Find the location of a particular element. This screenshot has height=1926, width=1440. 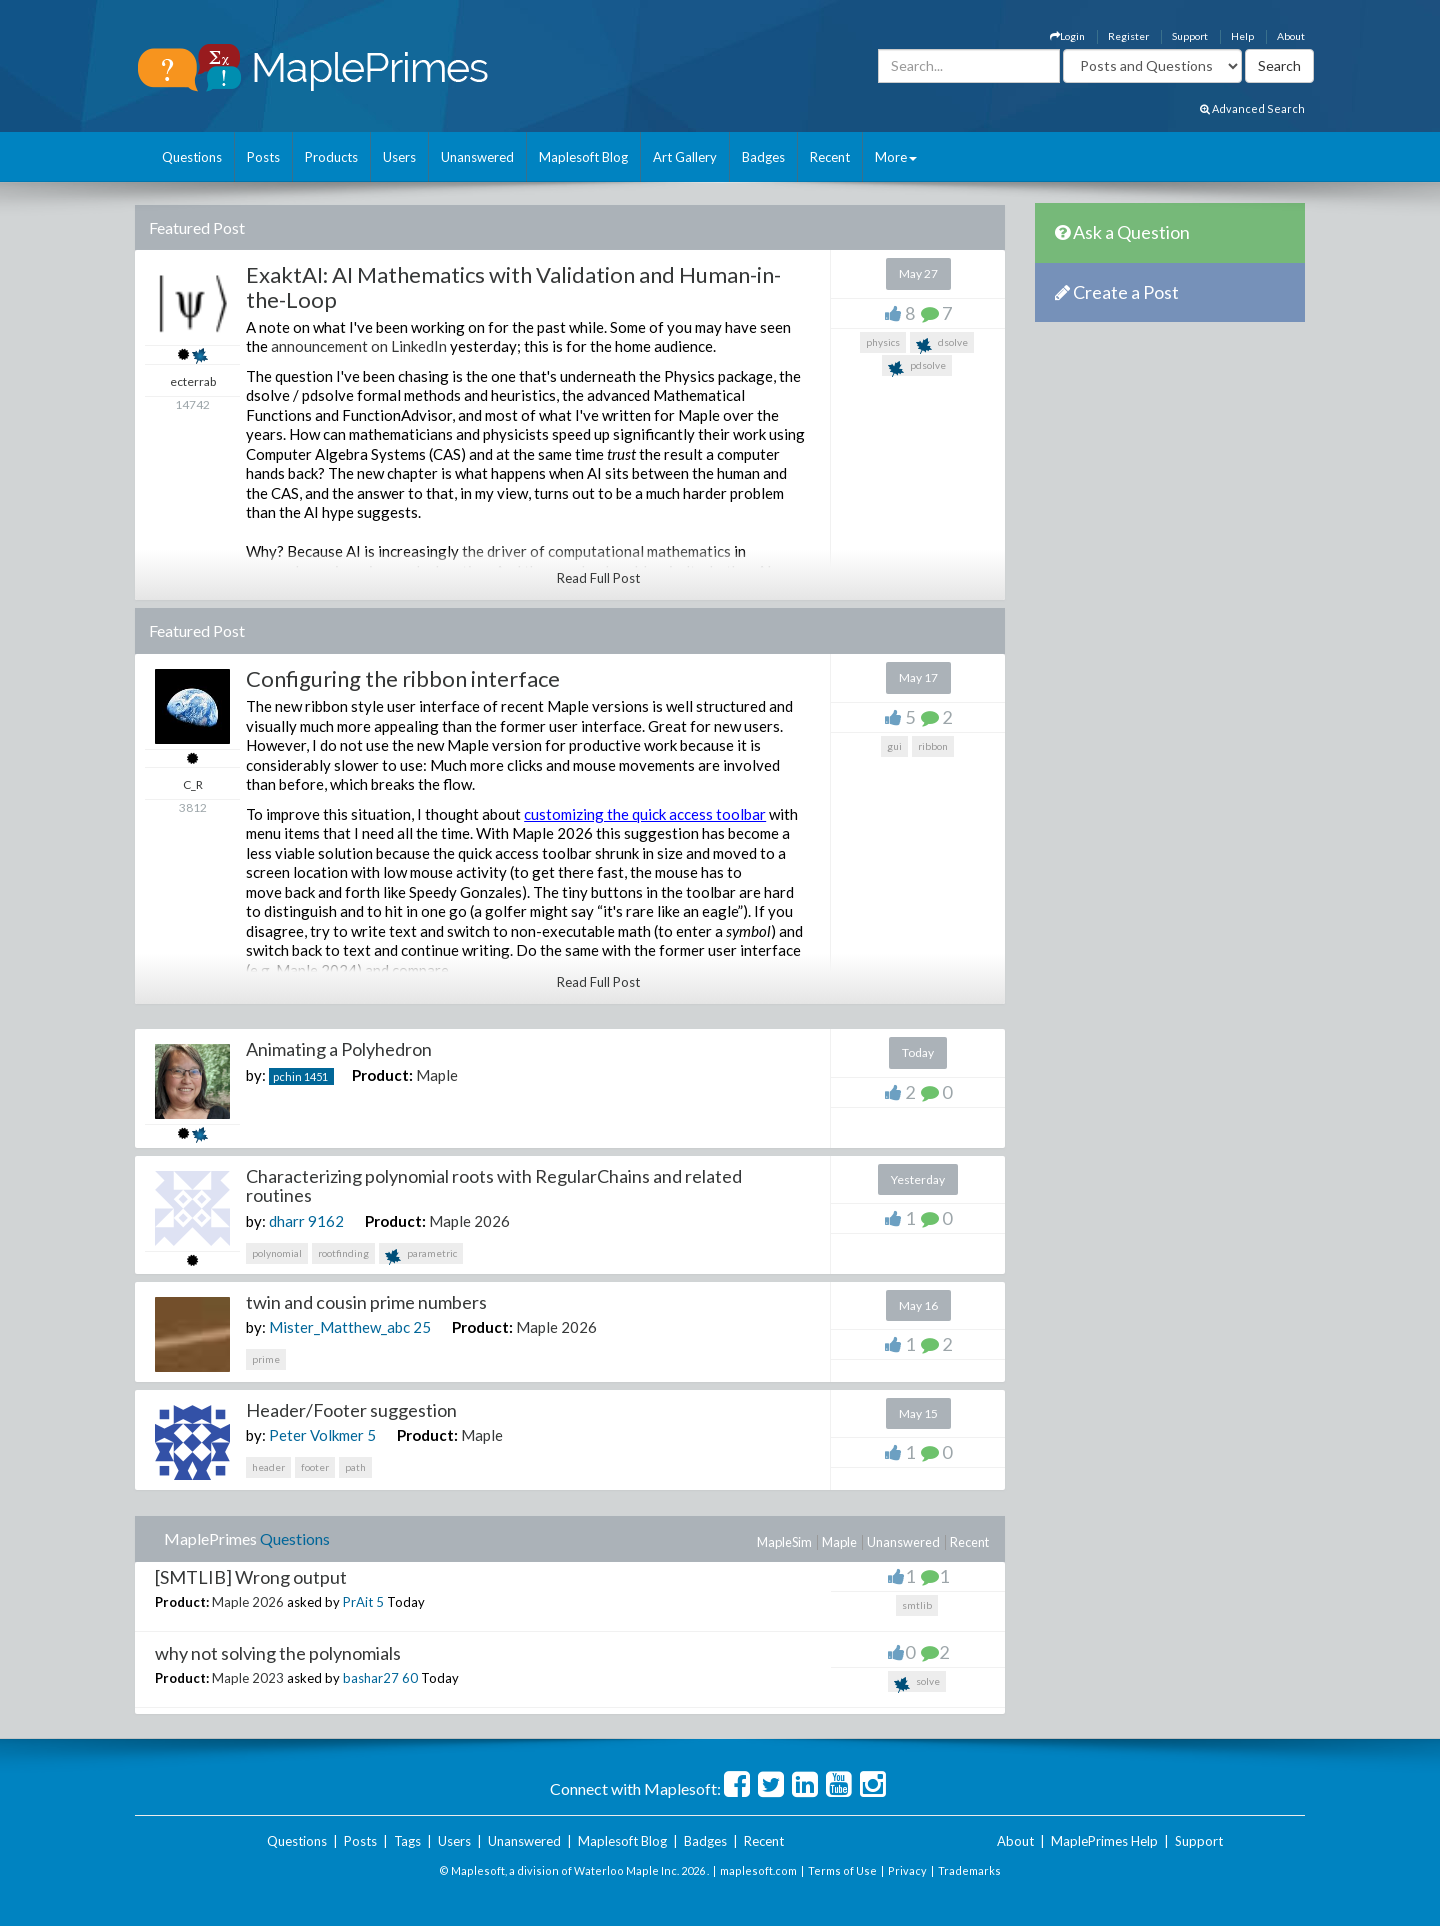

Login is located at coordinates (1067, 36).